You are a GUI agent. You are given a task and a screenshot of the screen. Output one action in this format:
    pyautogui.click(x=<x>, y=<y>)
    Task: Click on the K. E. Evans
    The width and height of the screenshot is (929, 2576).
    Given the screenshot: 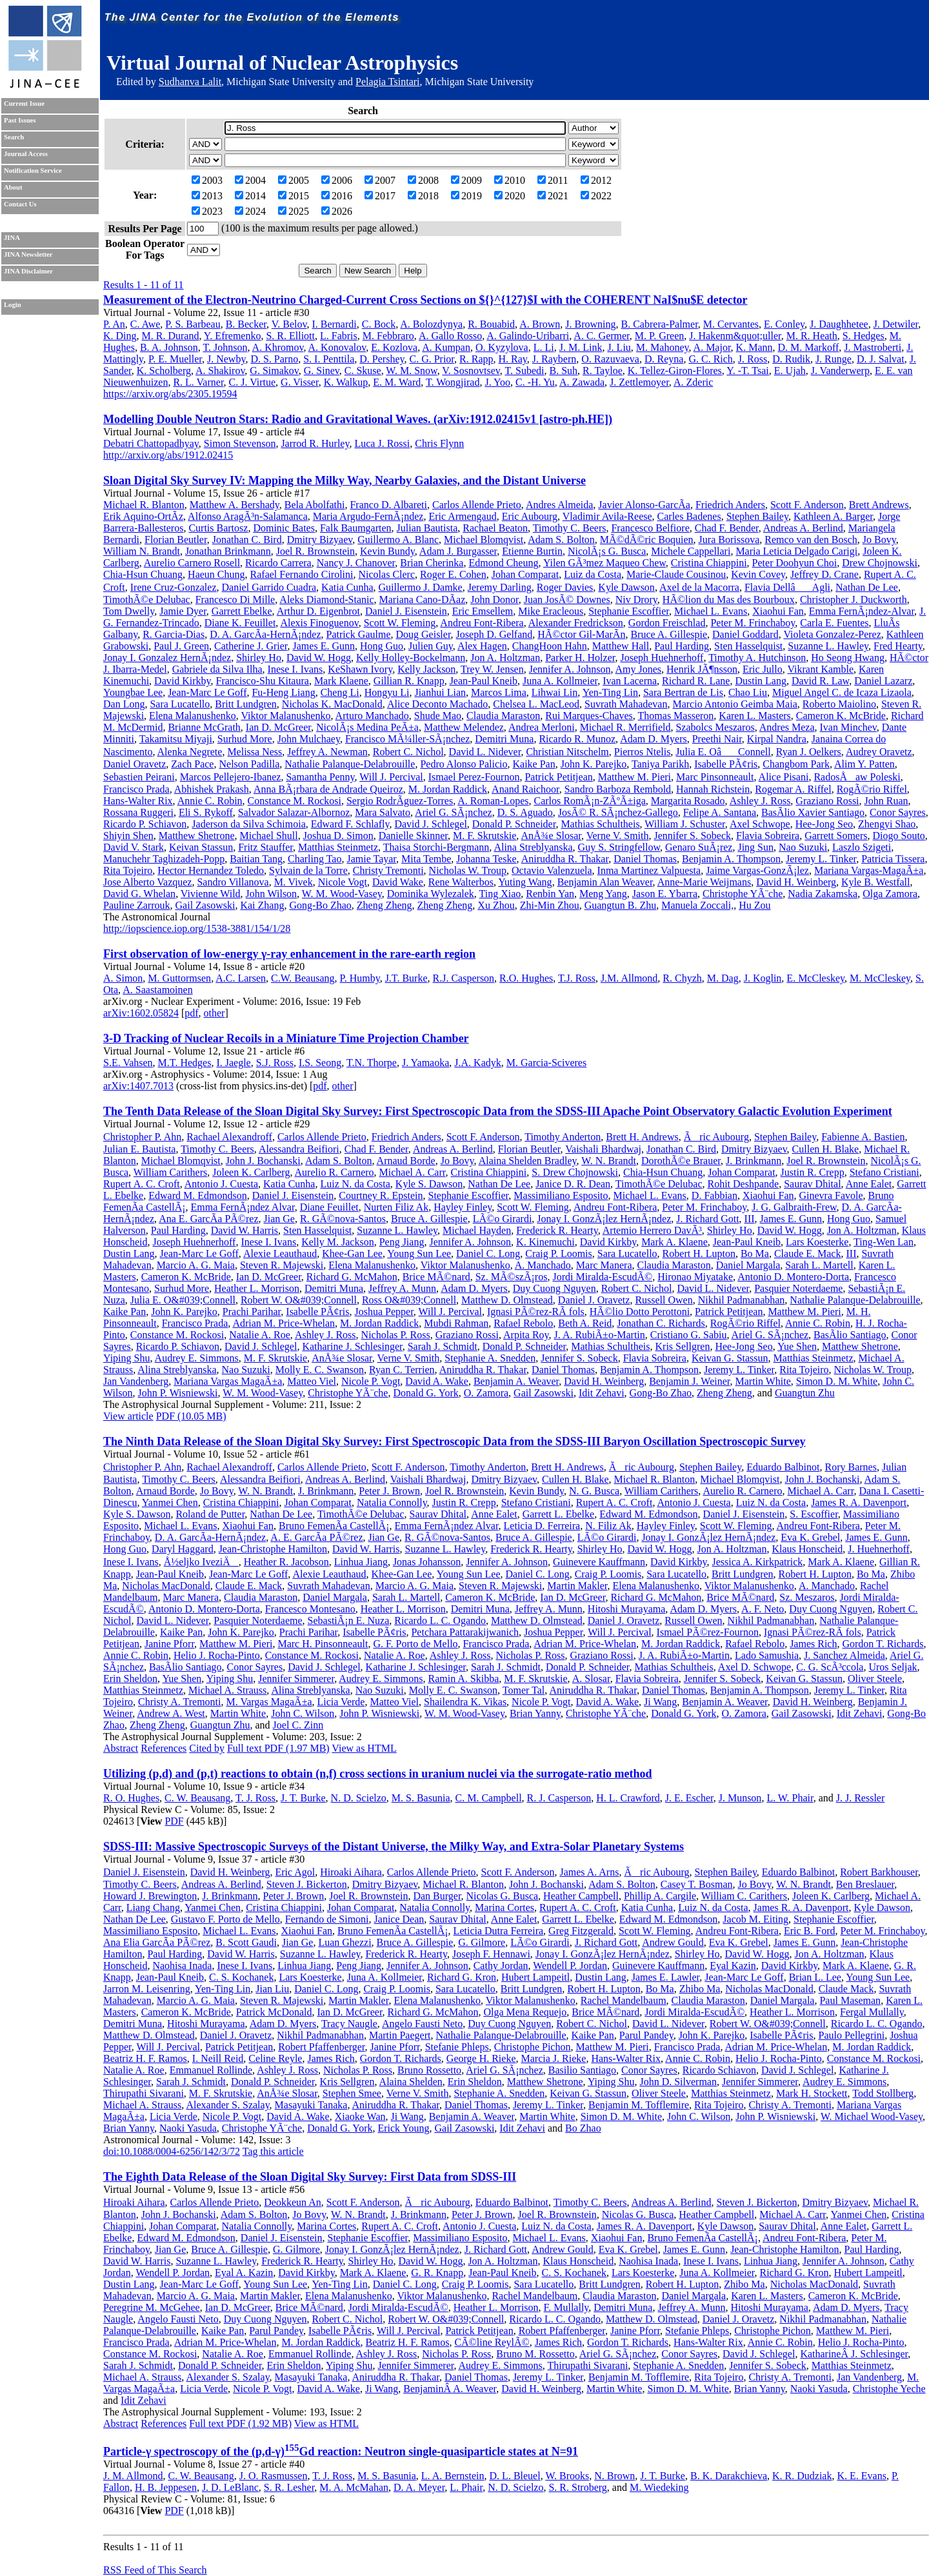 What is the action you would take?
    pyautogui.click(x=861, y=2475)
    